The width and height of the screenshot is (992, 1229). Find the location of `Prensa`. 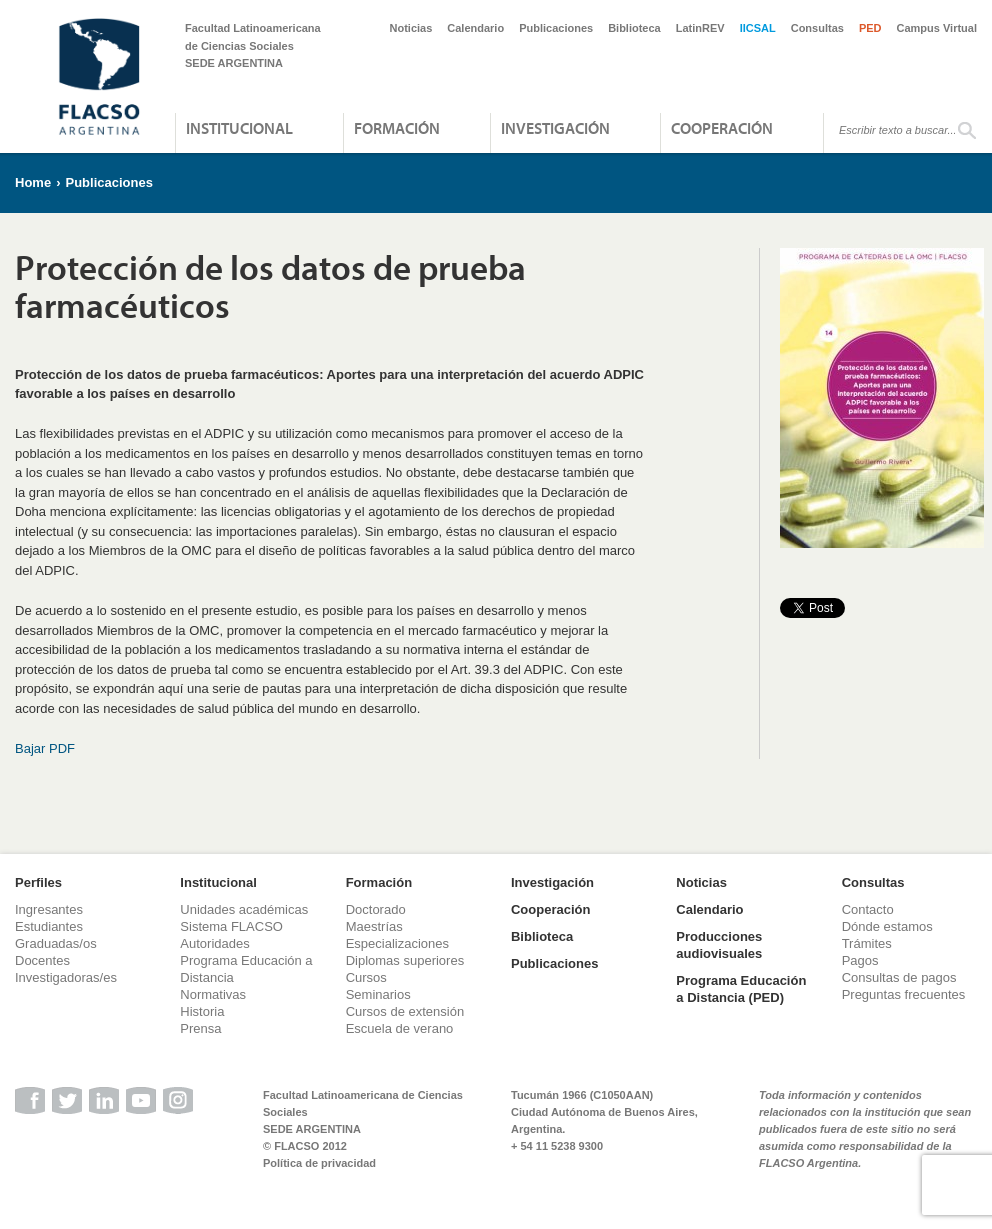

Prensa is located at coordinates (200, 1028).